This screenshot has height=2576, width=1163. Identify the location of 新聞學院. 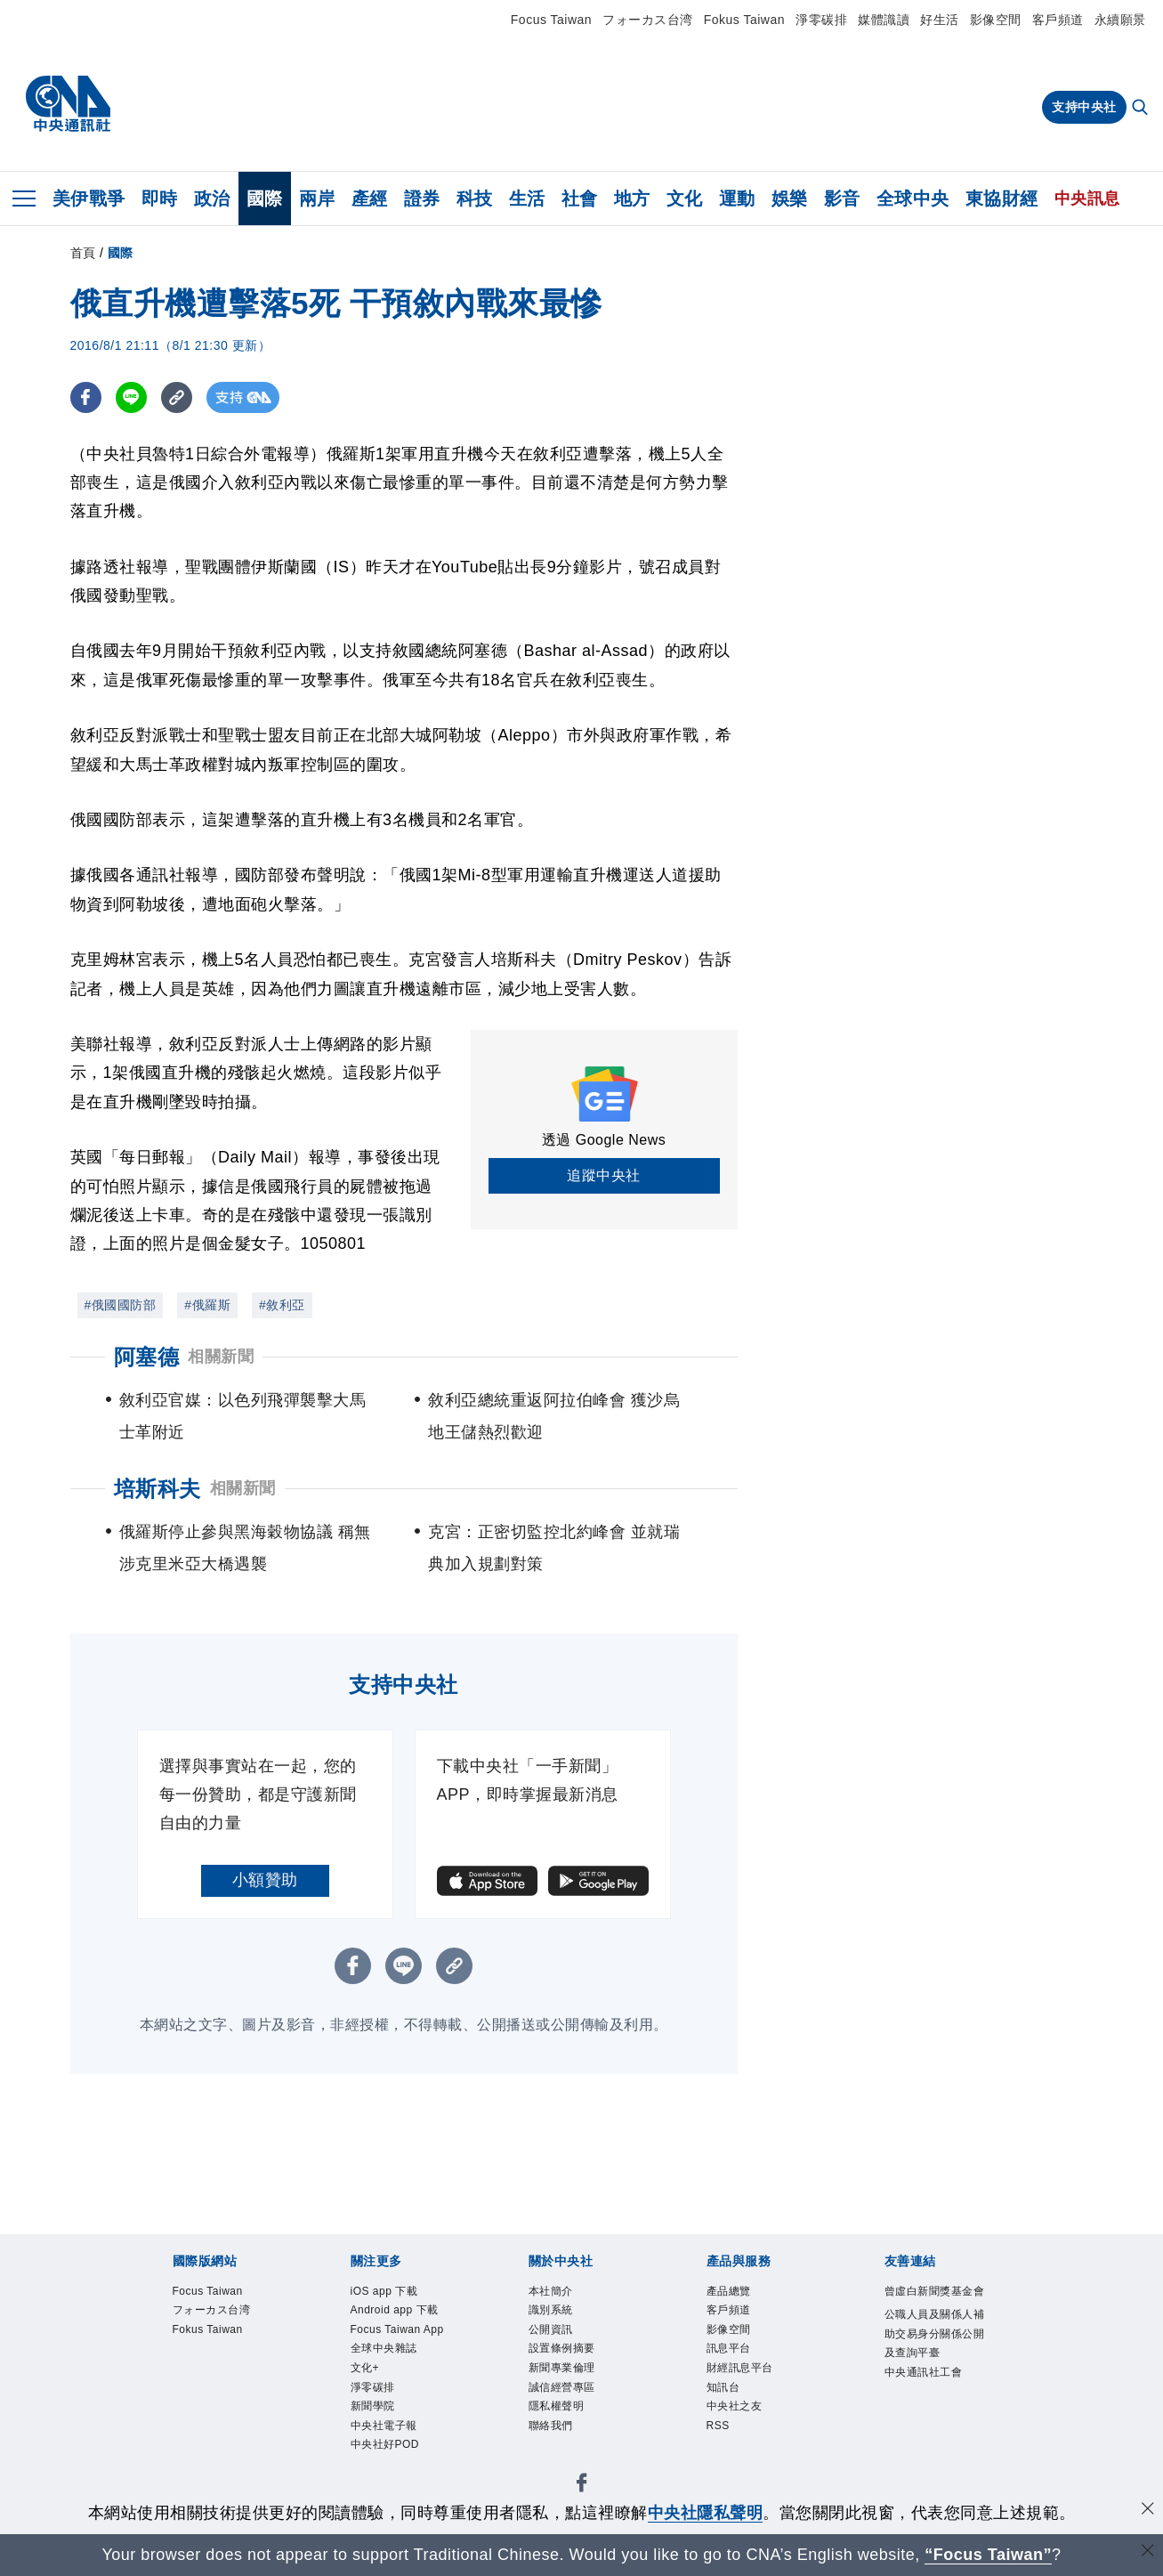
(373, 2406).